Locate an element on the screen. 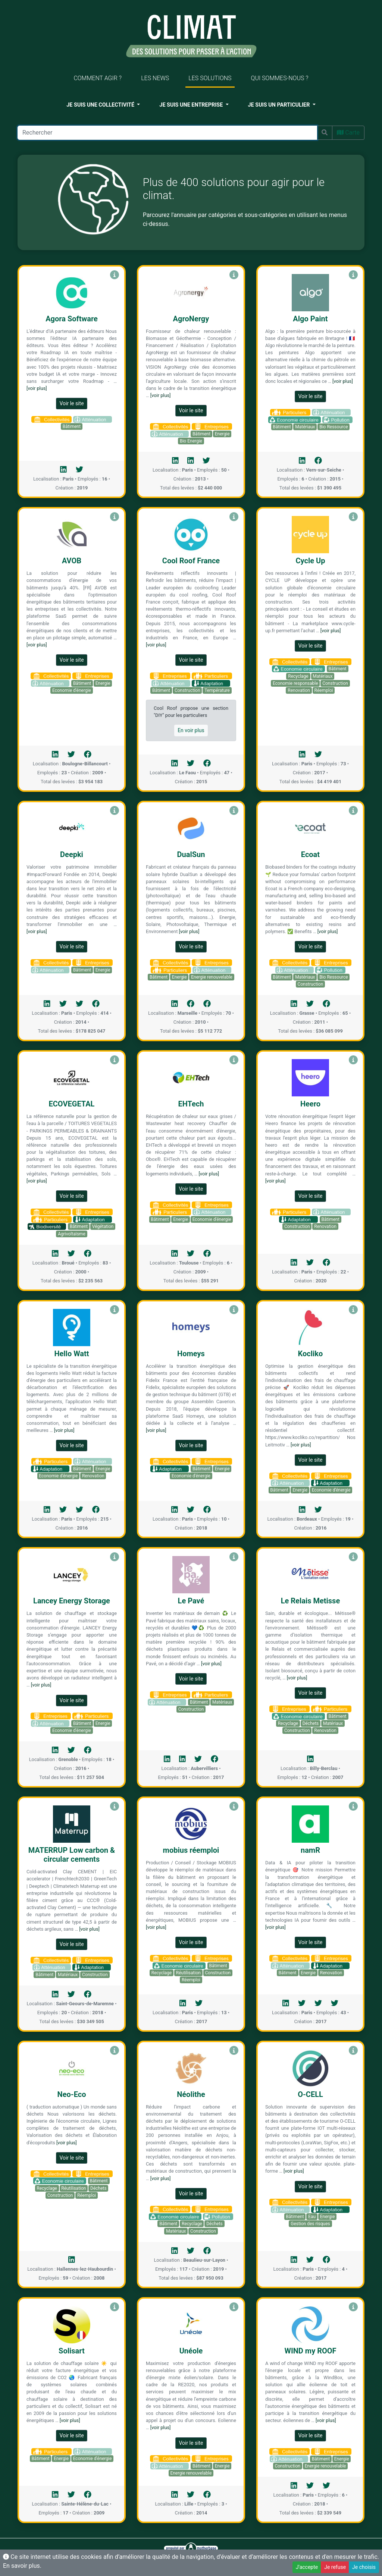 The width and height of the screenshot is (382, 2576). [Voir Kocliko] is located at coordinates (353, 1309).